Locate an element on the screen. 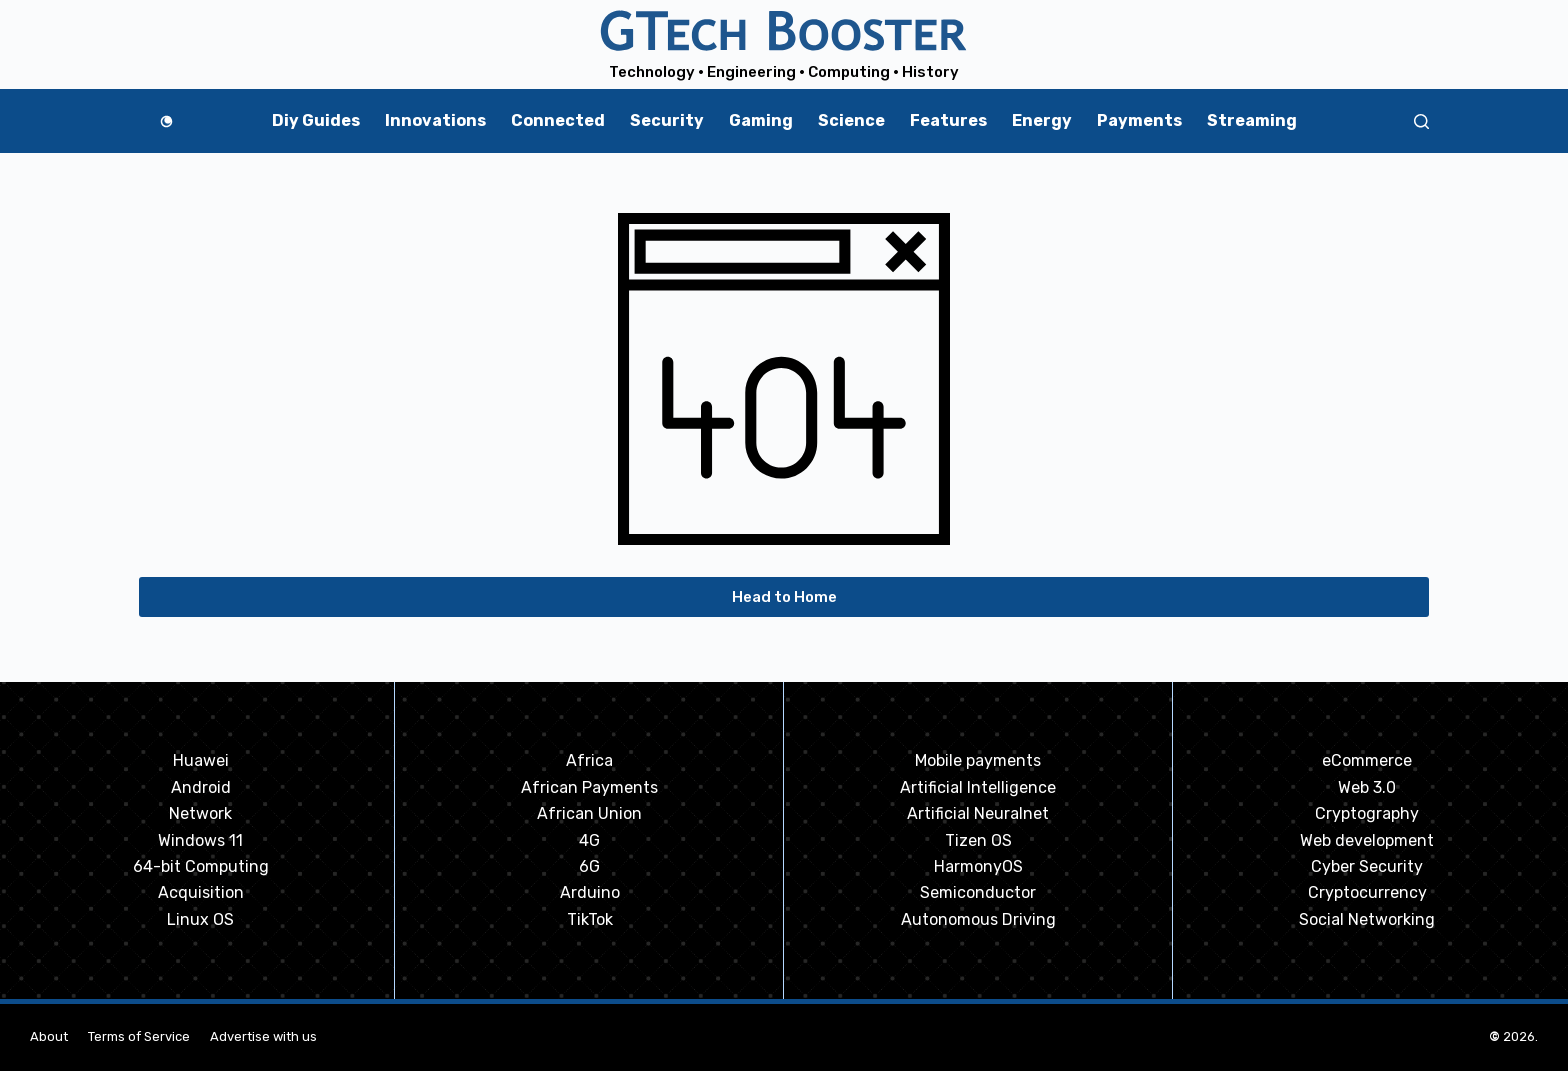 The image size is (1568, 1071). Windows 11 is located at coordinates (200, 840).